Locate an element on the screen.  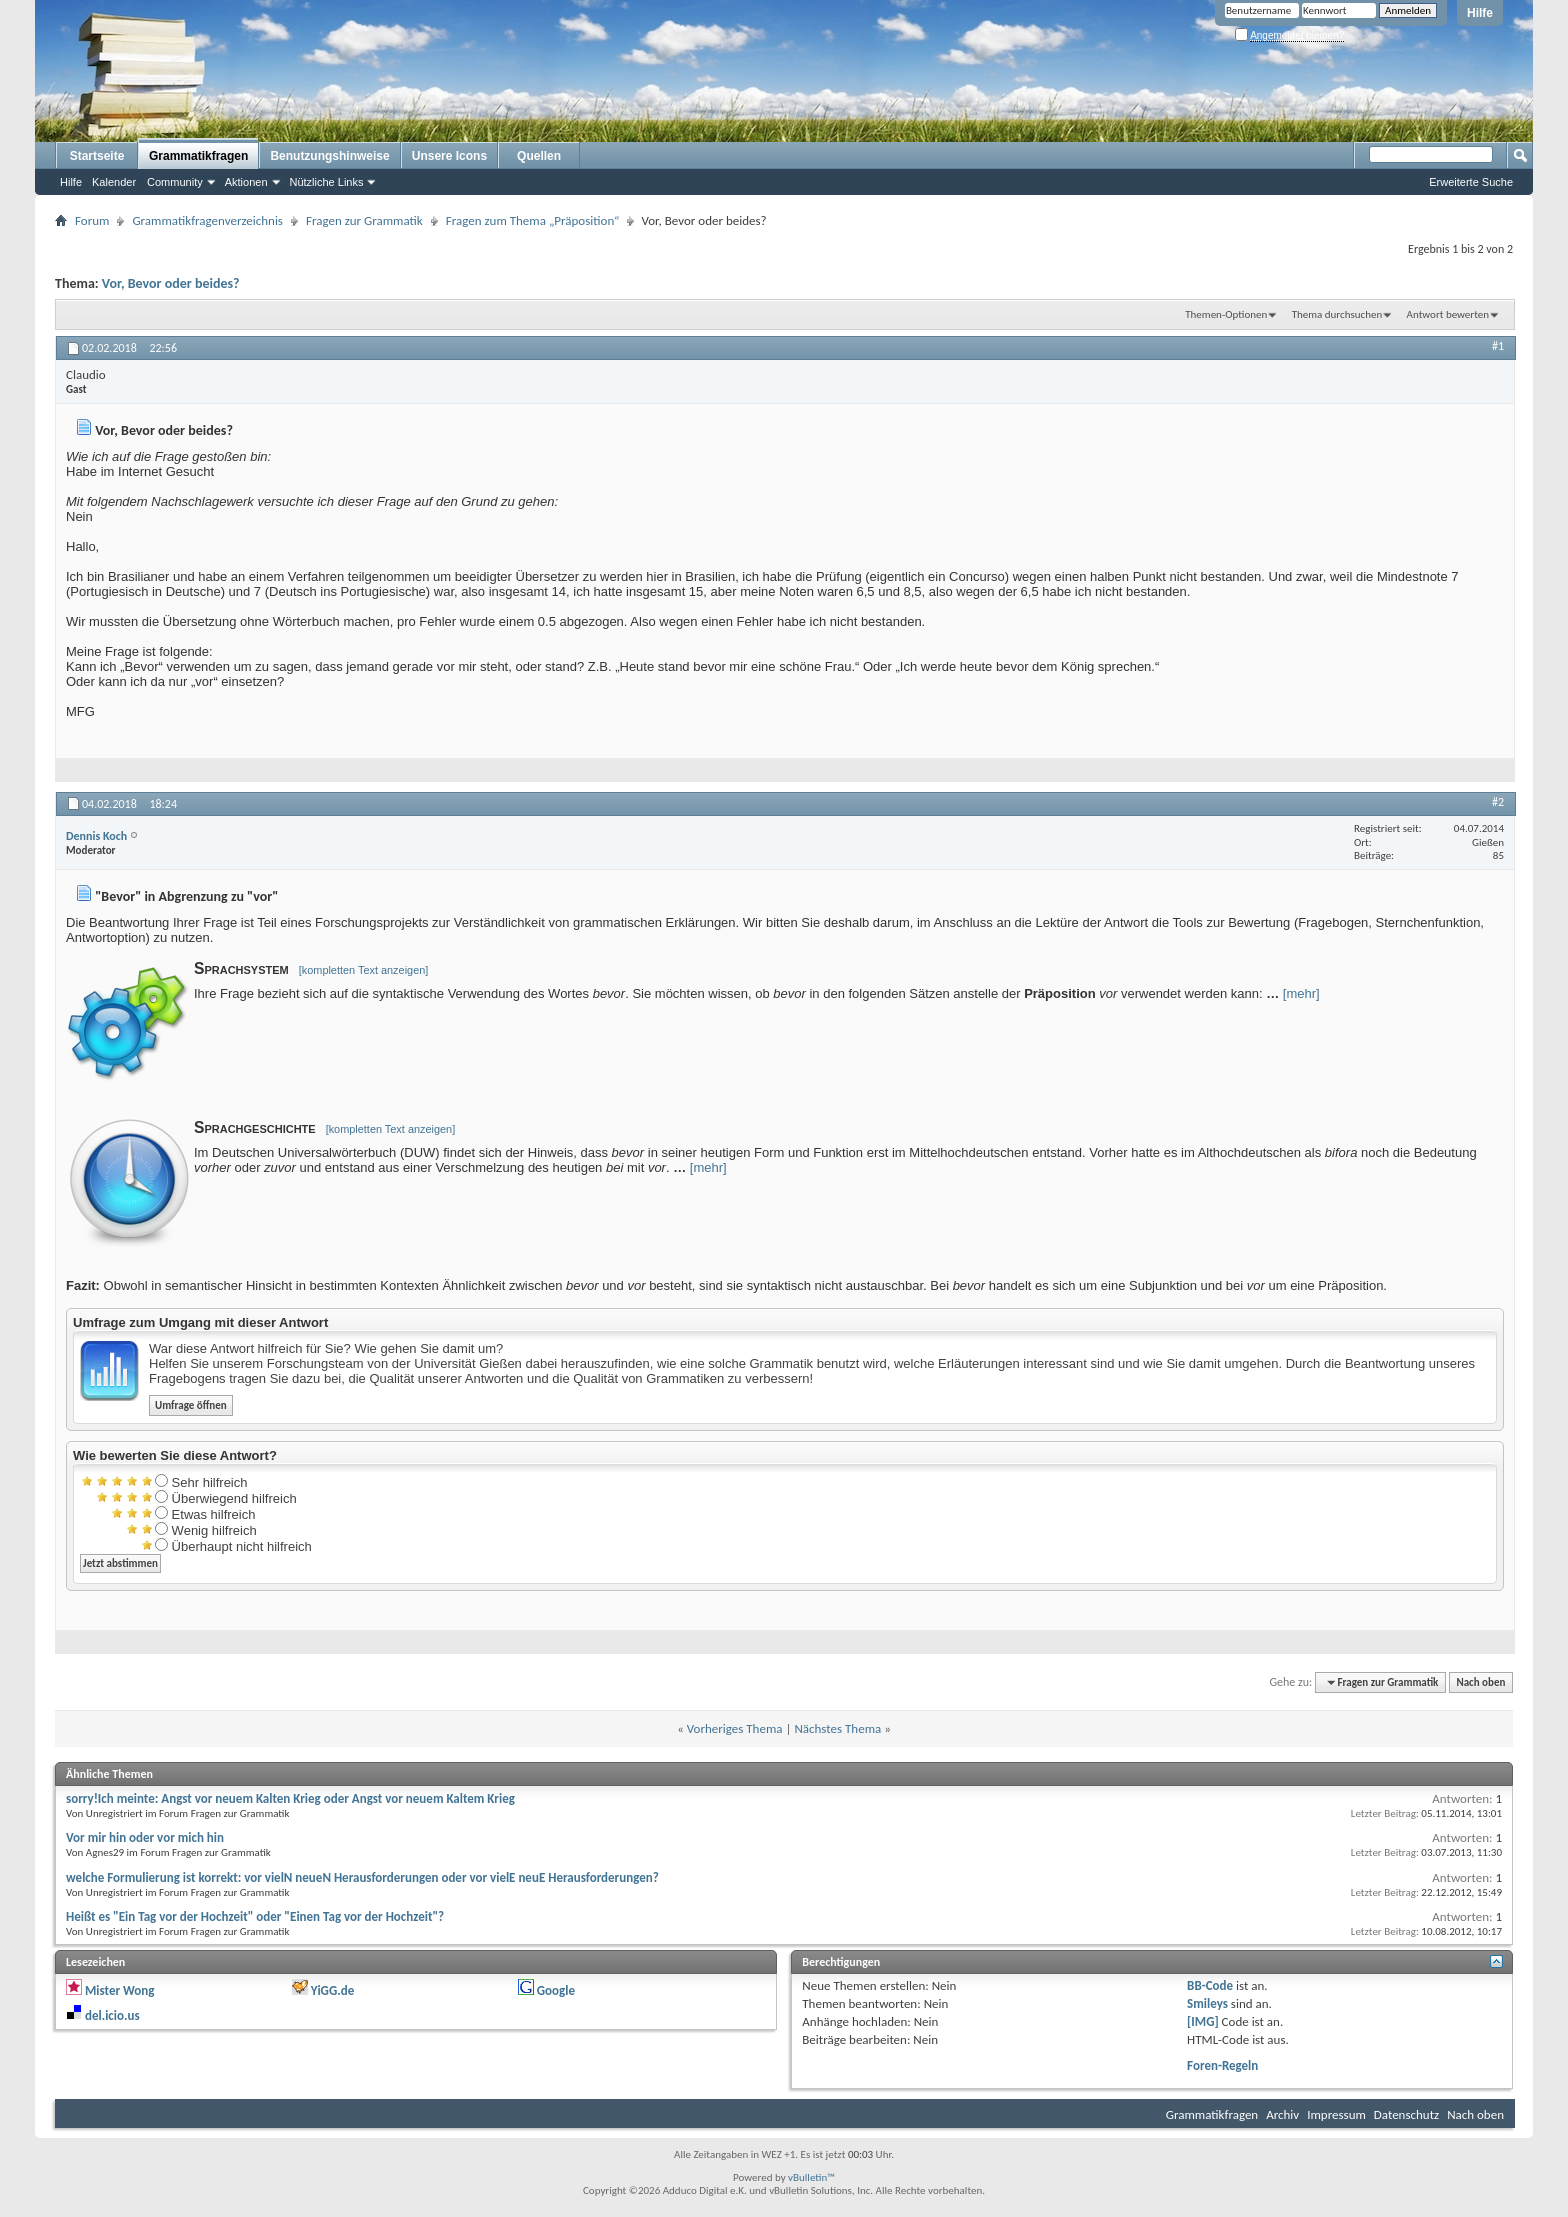
Foren-Regeln is located at coordinates (1222, 2065).